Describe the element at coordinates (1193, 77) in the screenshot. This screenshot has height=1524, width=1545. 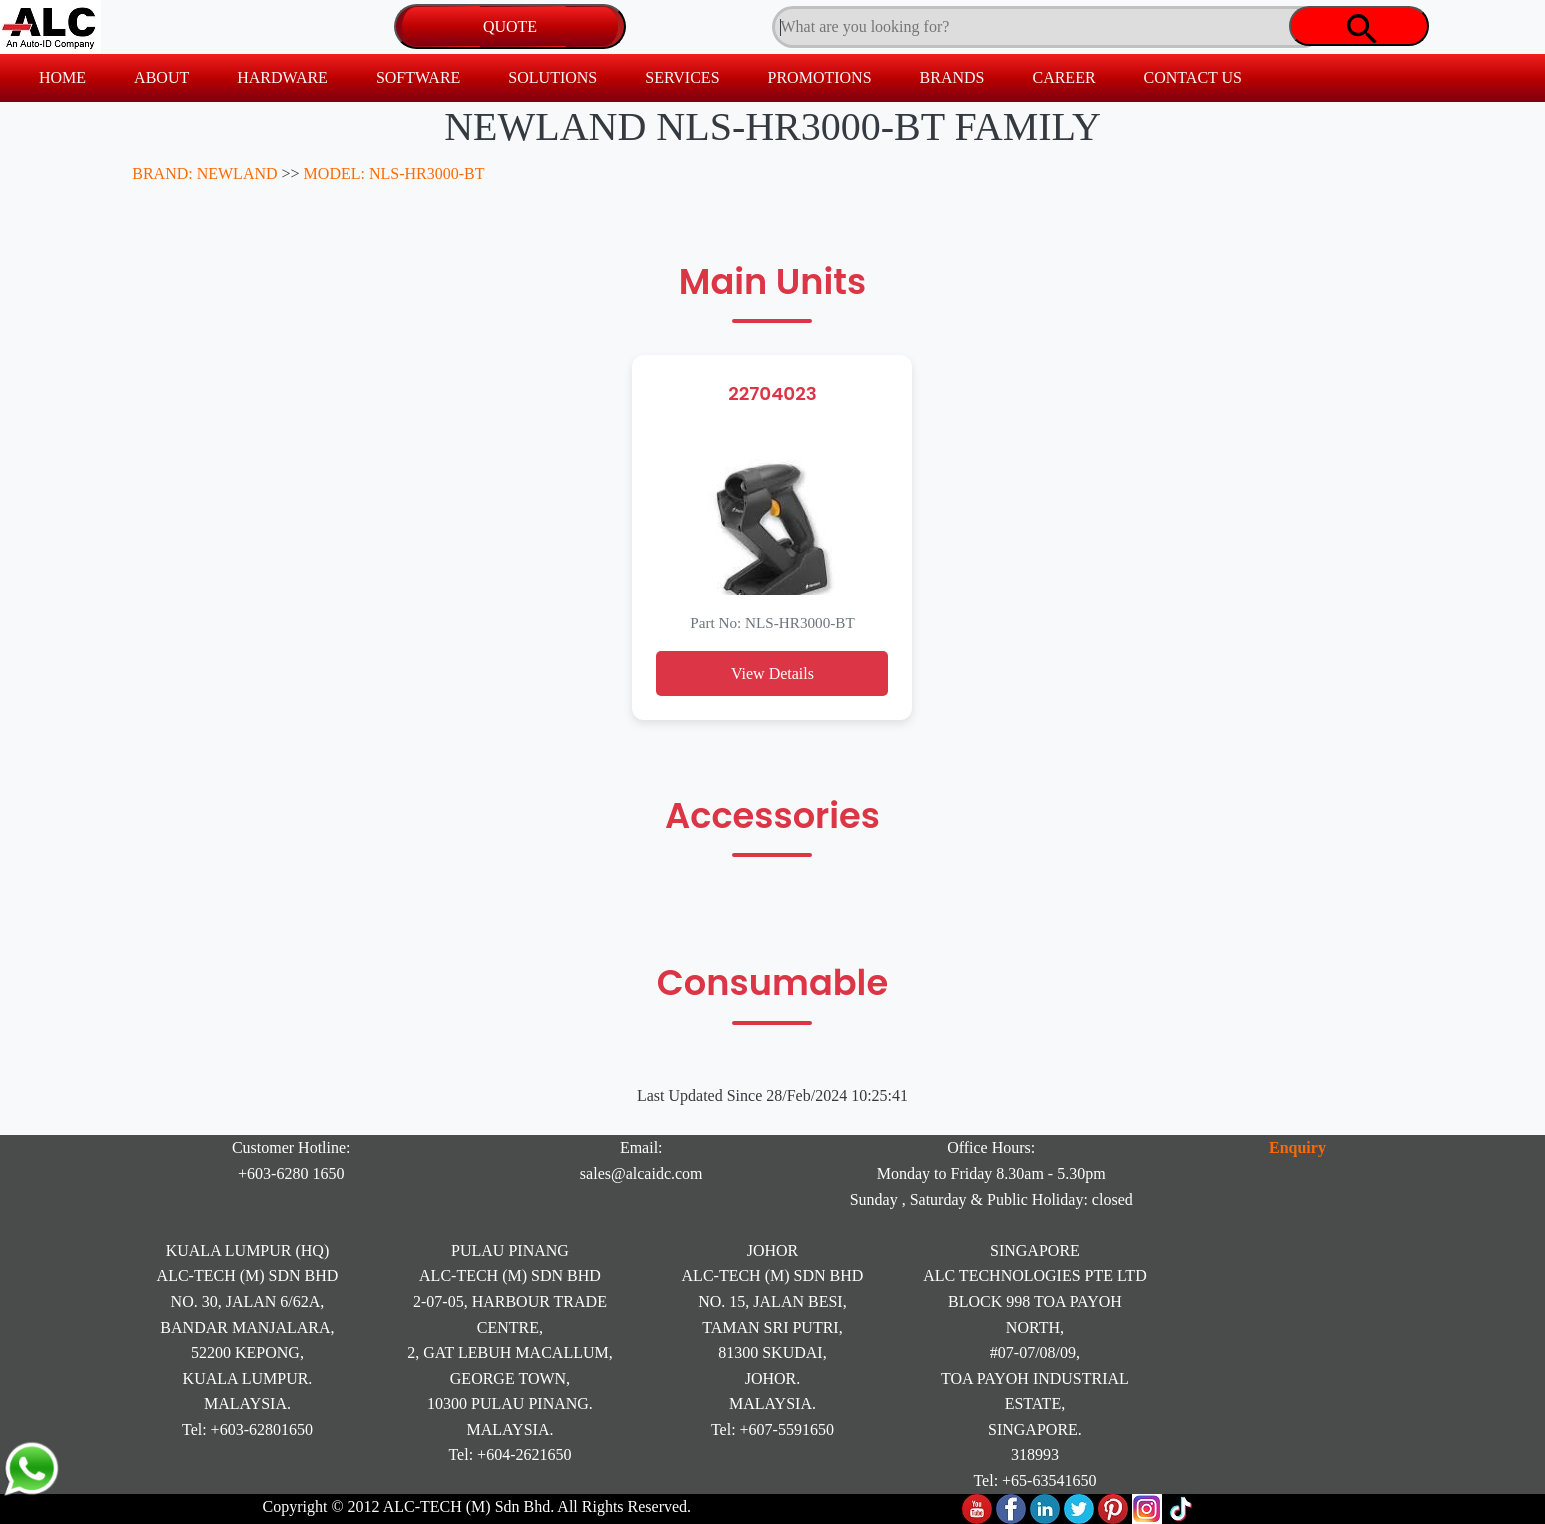
I see `CONTACT US` at that location.